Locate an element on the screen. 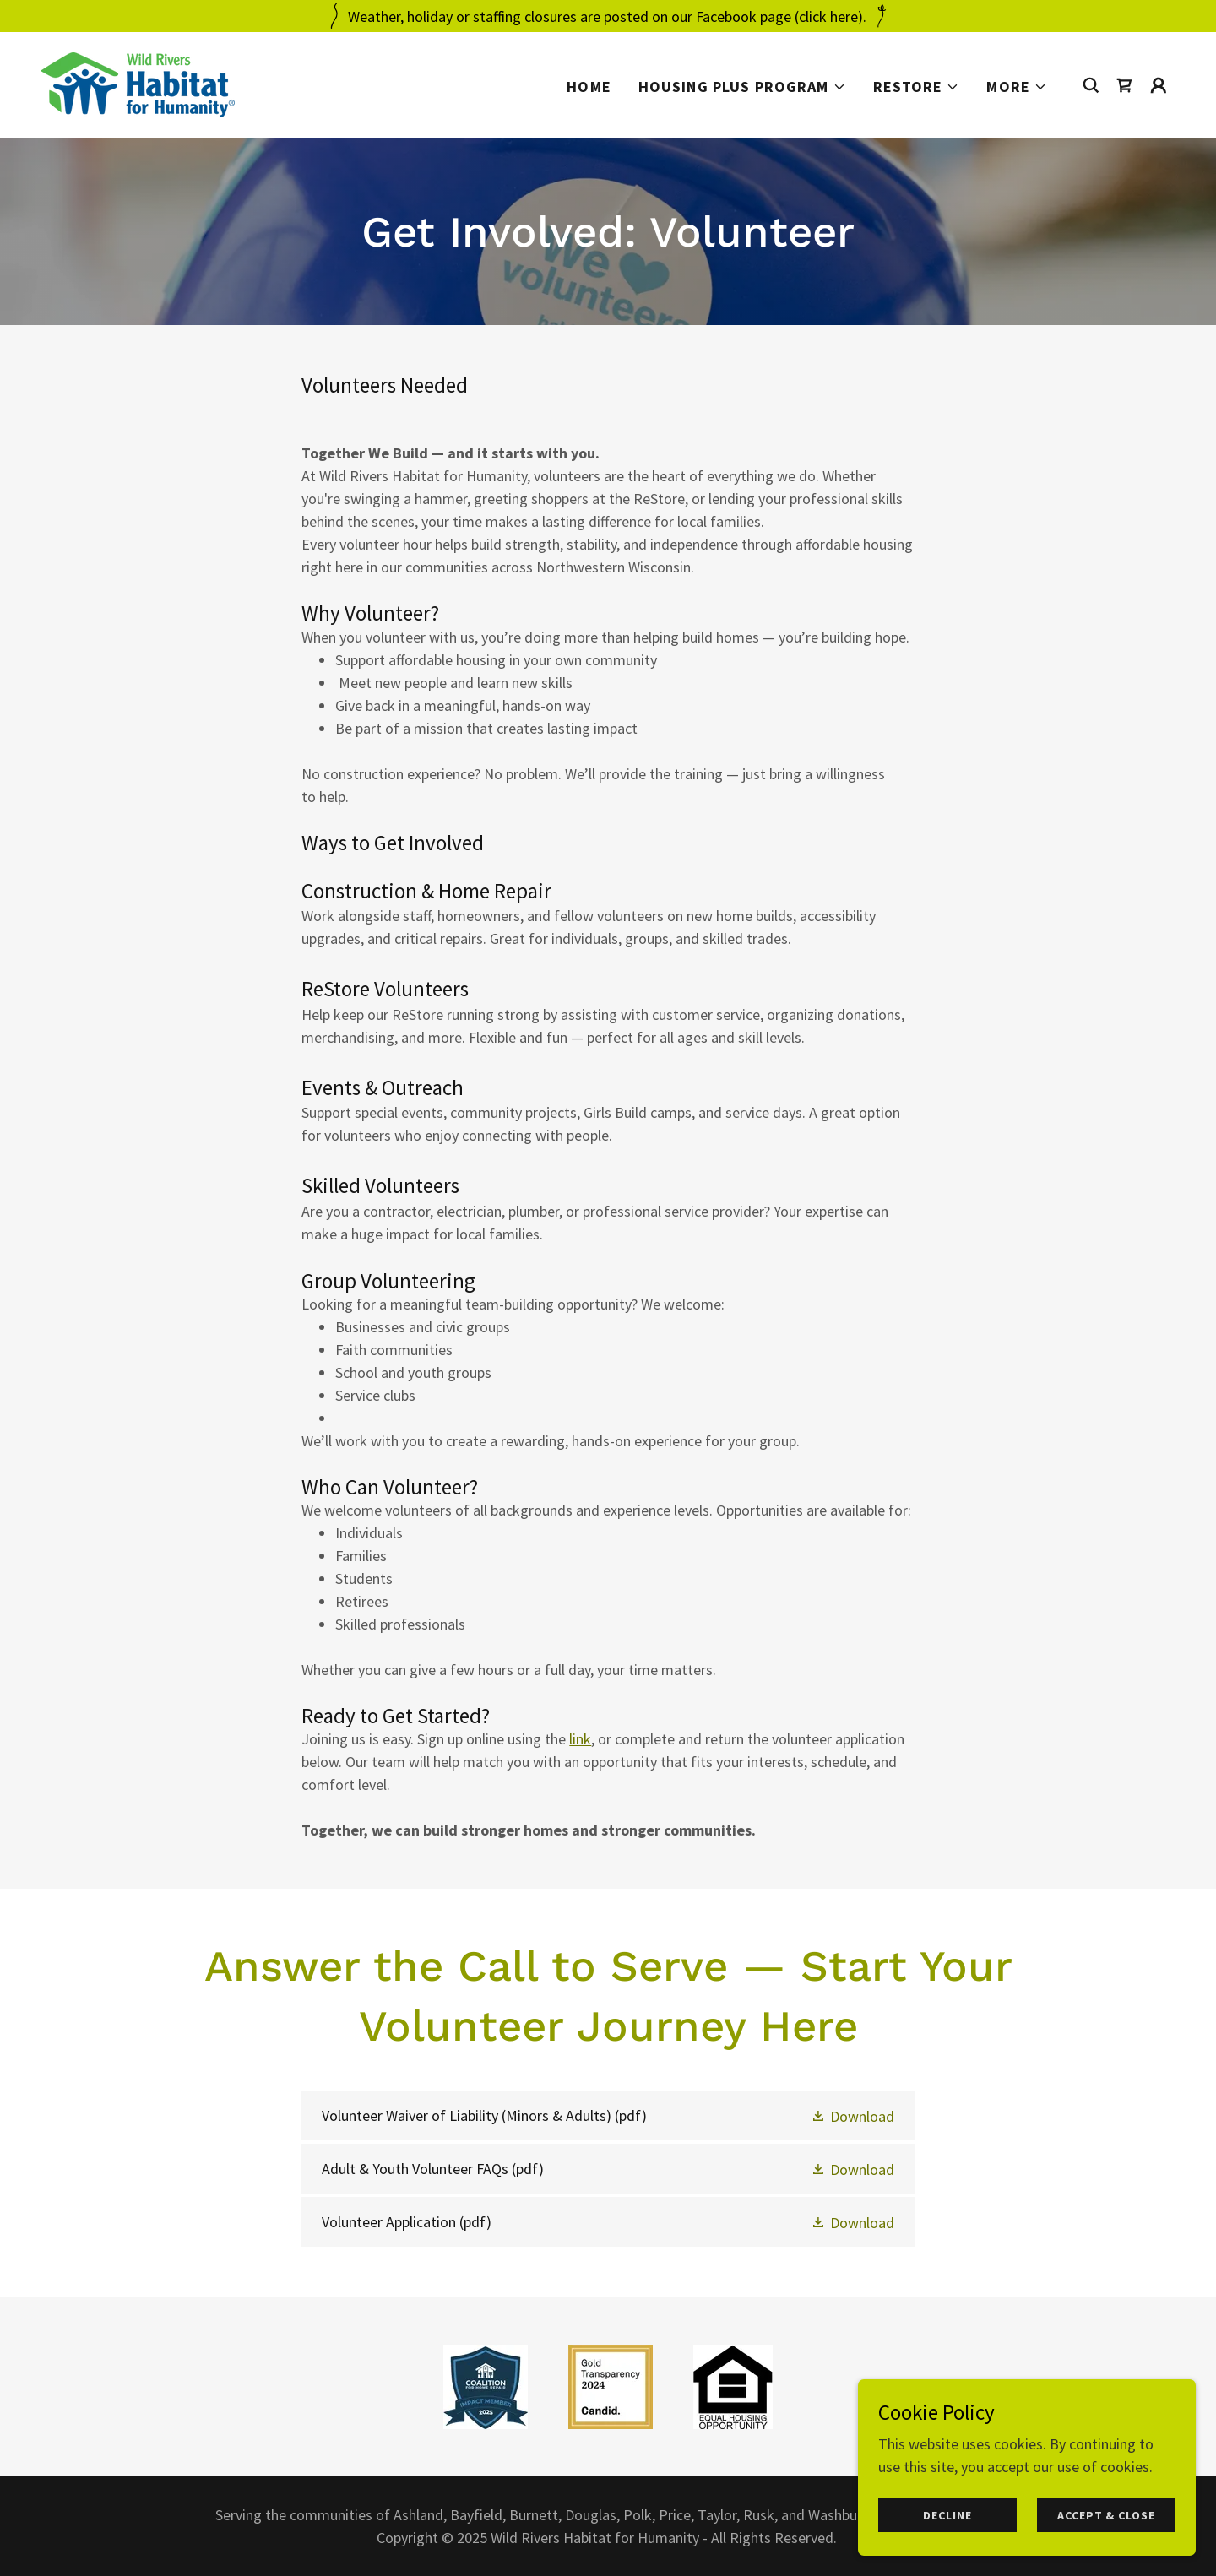  [link] is located at coordinates (138, 83).